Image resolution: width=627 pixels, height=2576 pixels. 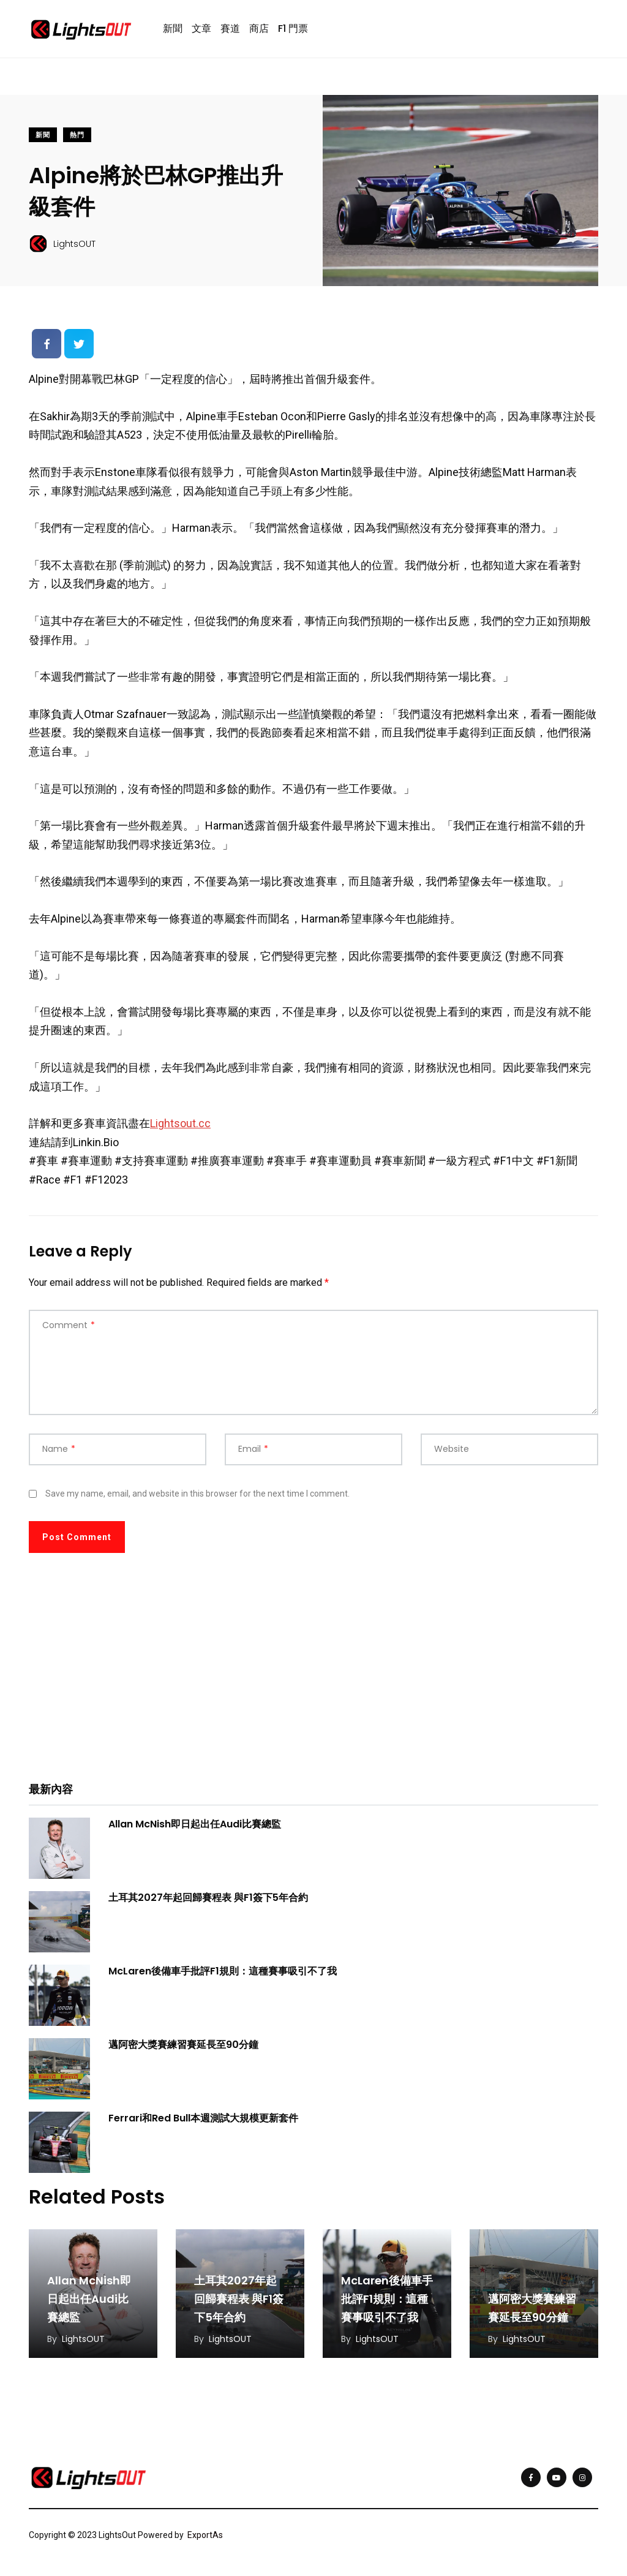 What do you see at coordinates (83, 2339) in the screenshot?
I see `LightsOUT` at bounding box center [83, 2339].